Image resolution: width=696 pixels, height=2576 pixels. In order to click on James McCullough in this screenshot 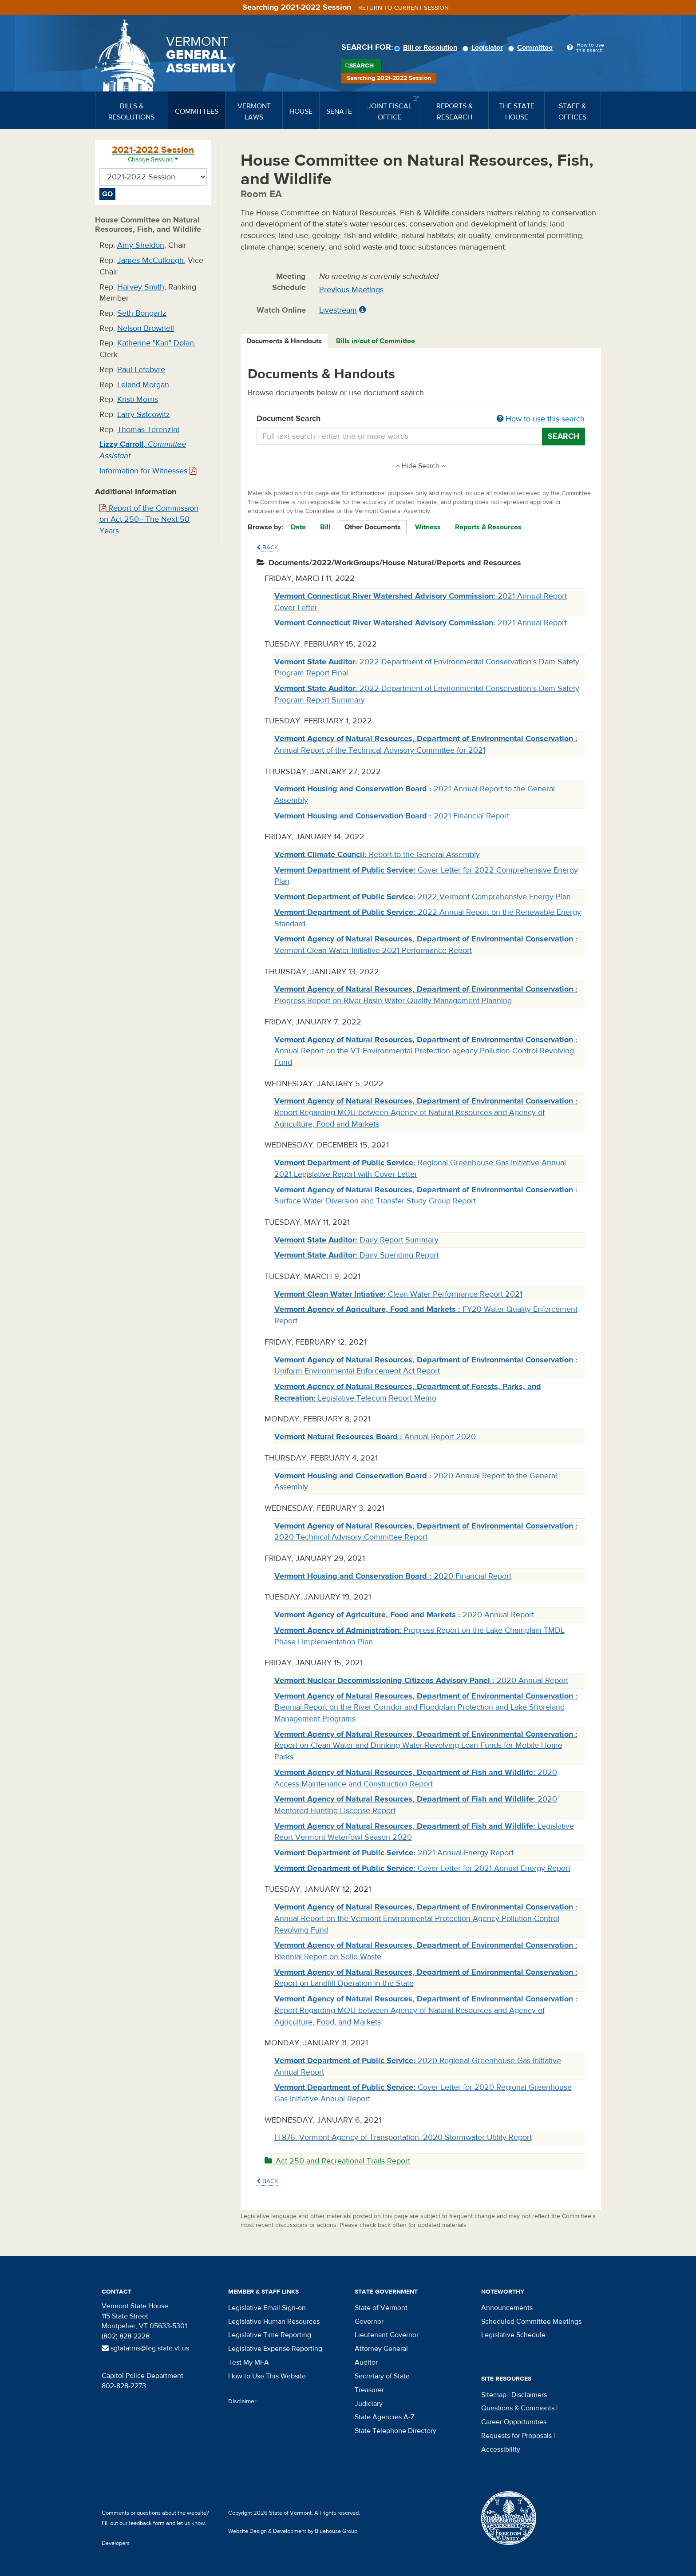, I will do `click(150, 260)`.